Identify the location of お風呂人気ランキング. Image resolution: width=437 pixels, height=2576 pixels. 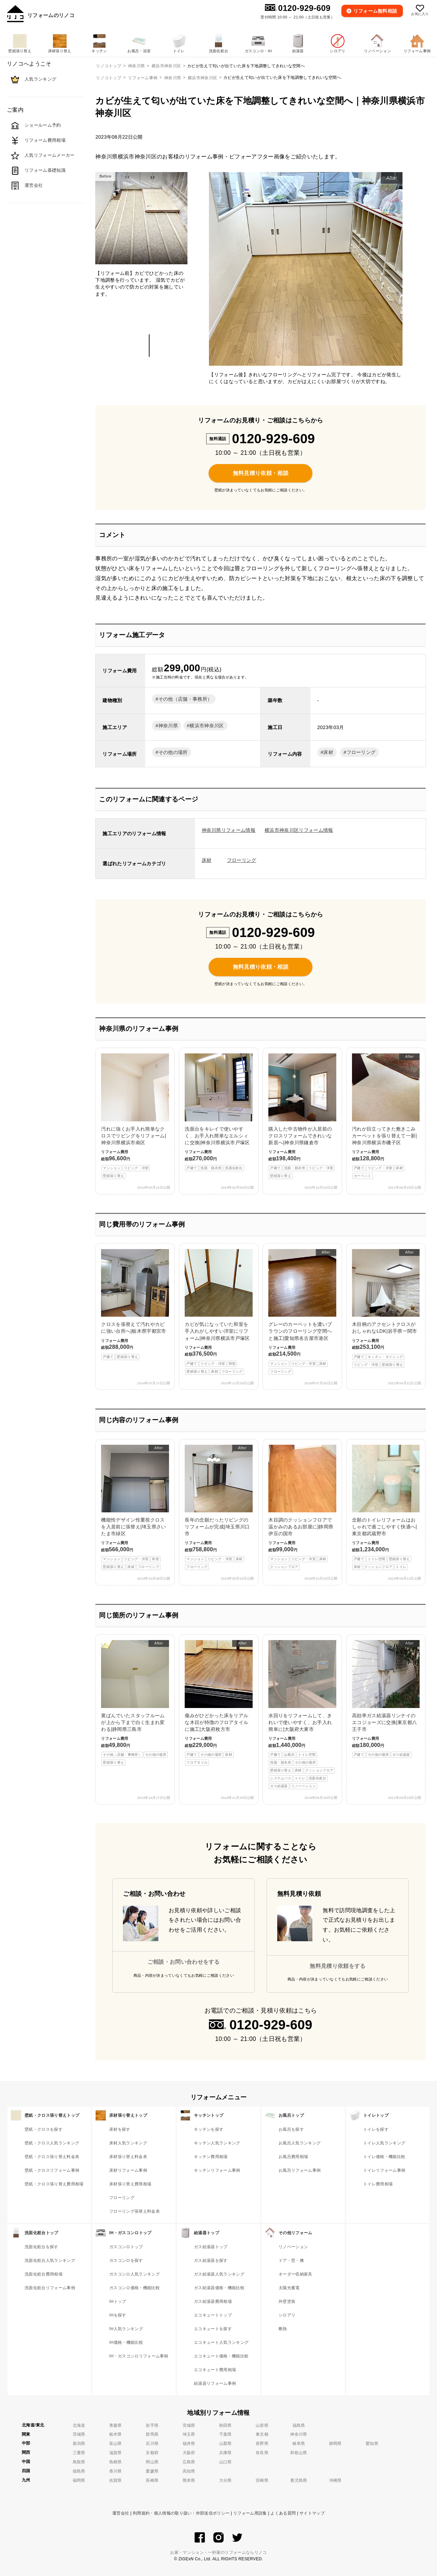
(300, 2143).